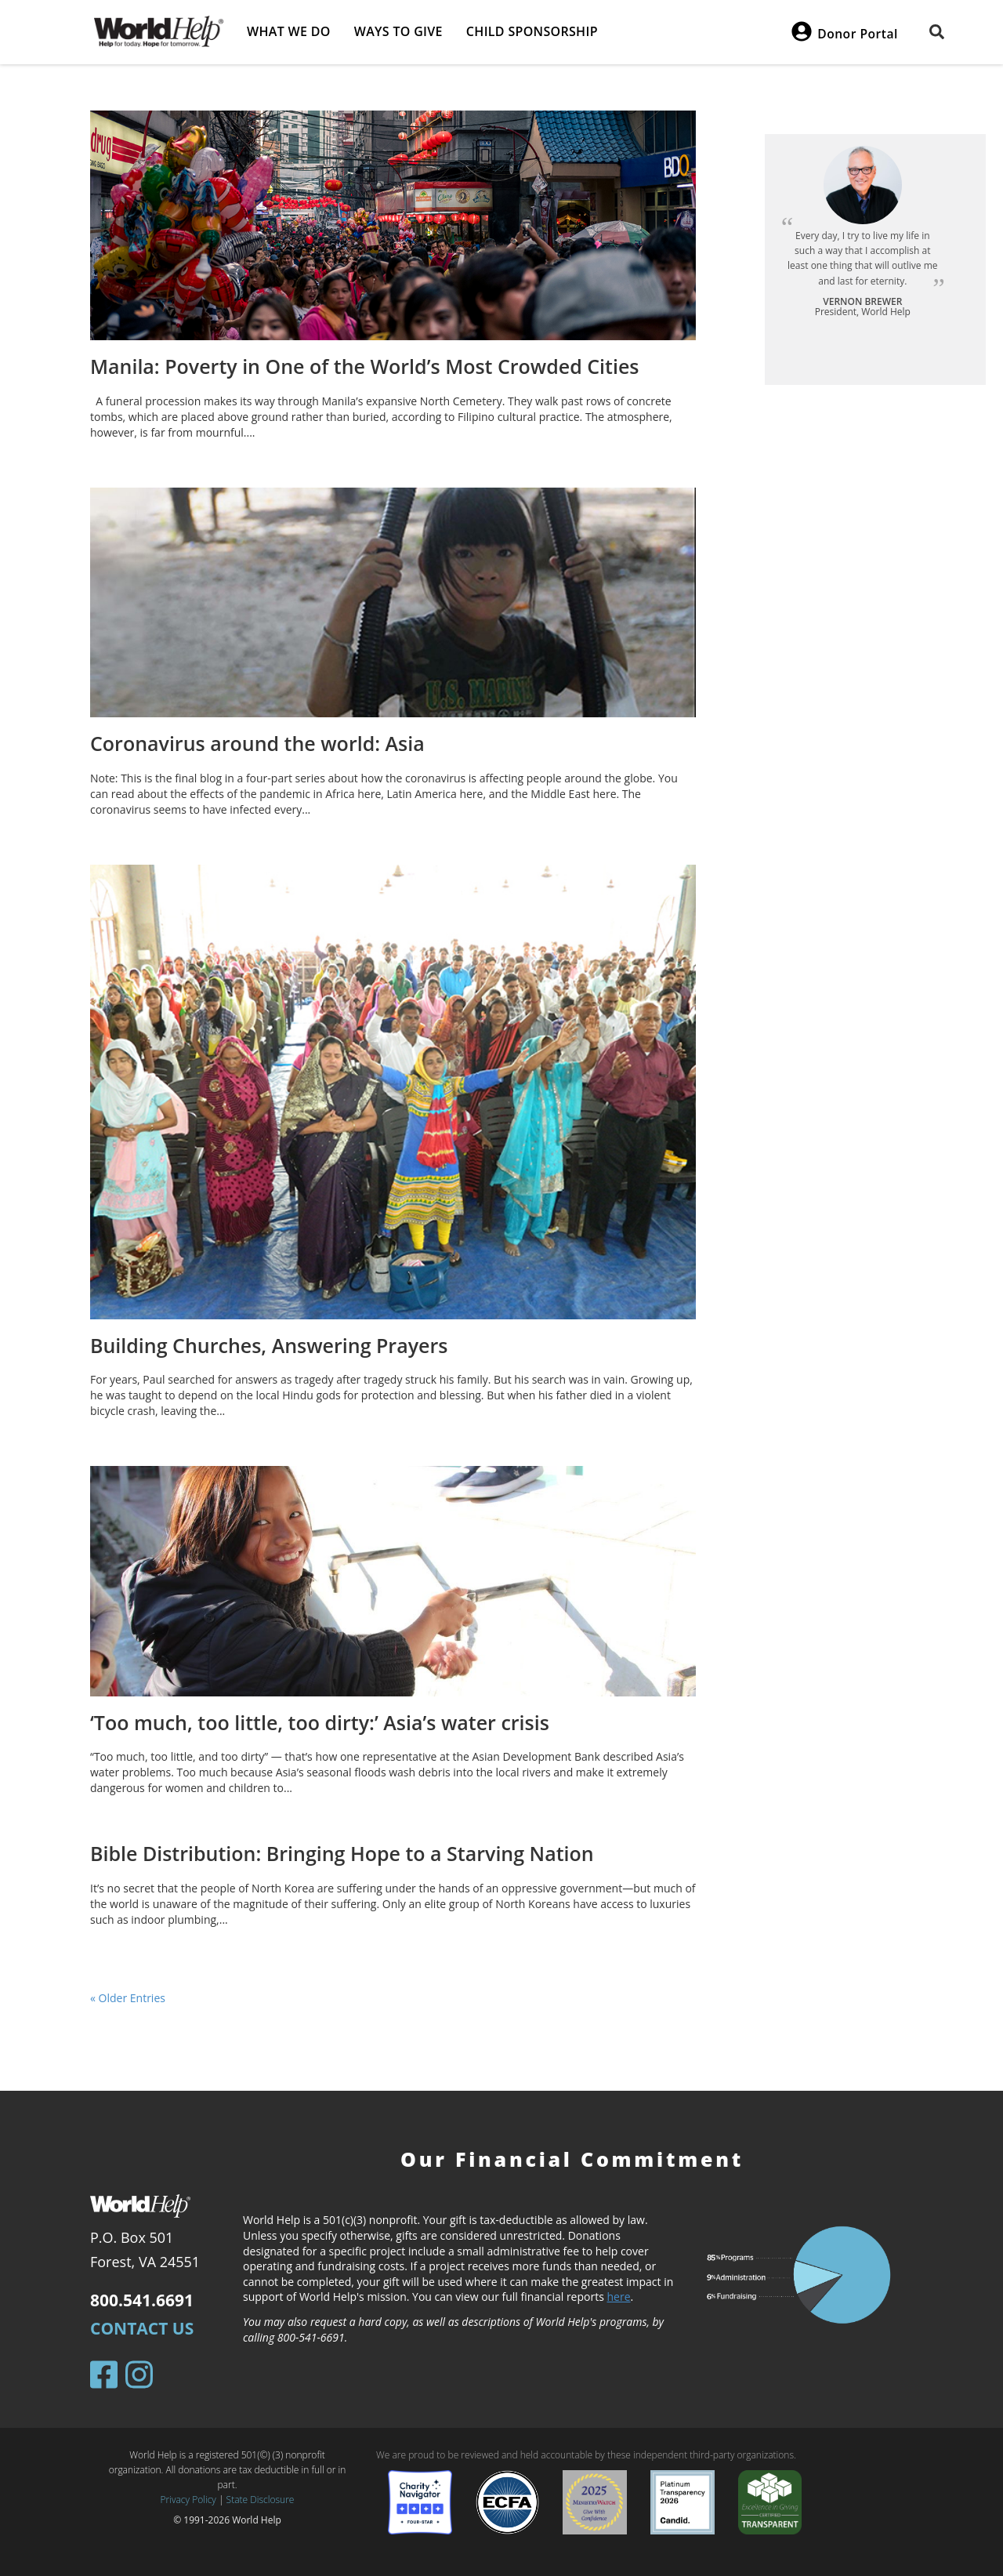 This screenshot has width=1003, height=2576. Describe the element at coordinates (289, 31) in the screenshot. I see `What we do` at that location.